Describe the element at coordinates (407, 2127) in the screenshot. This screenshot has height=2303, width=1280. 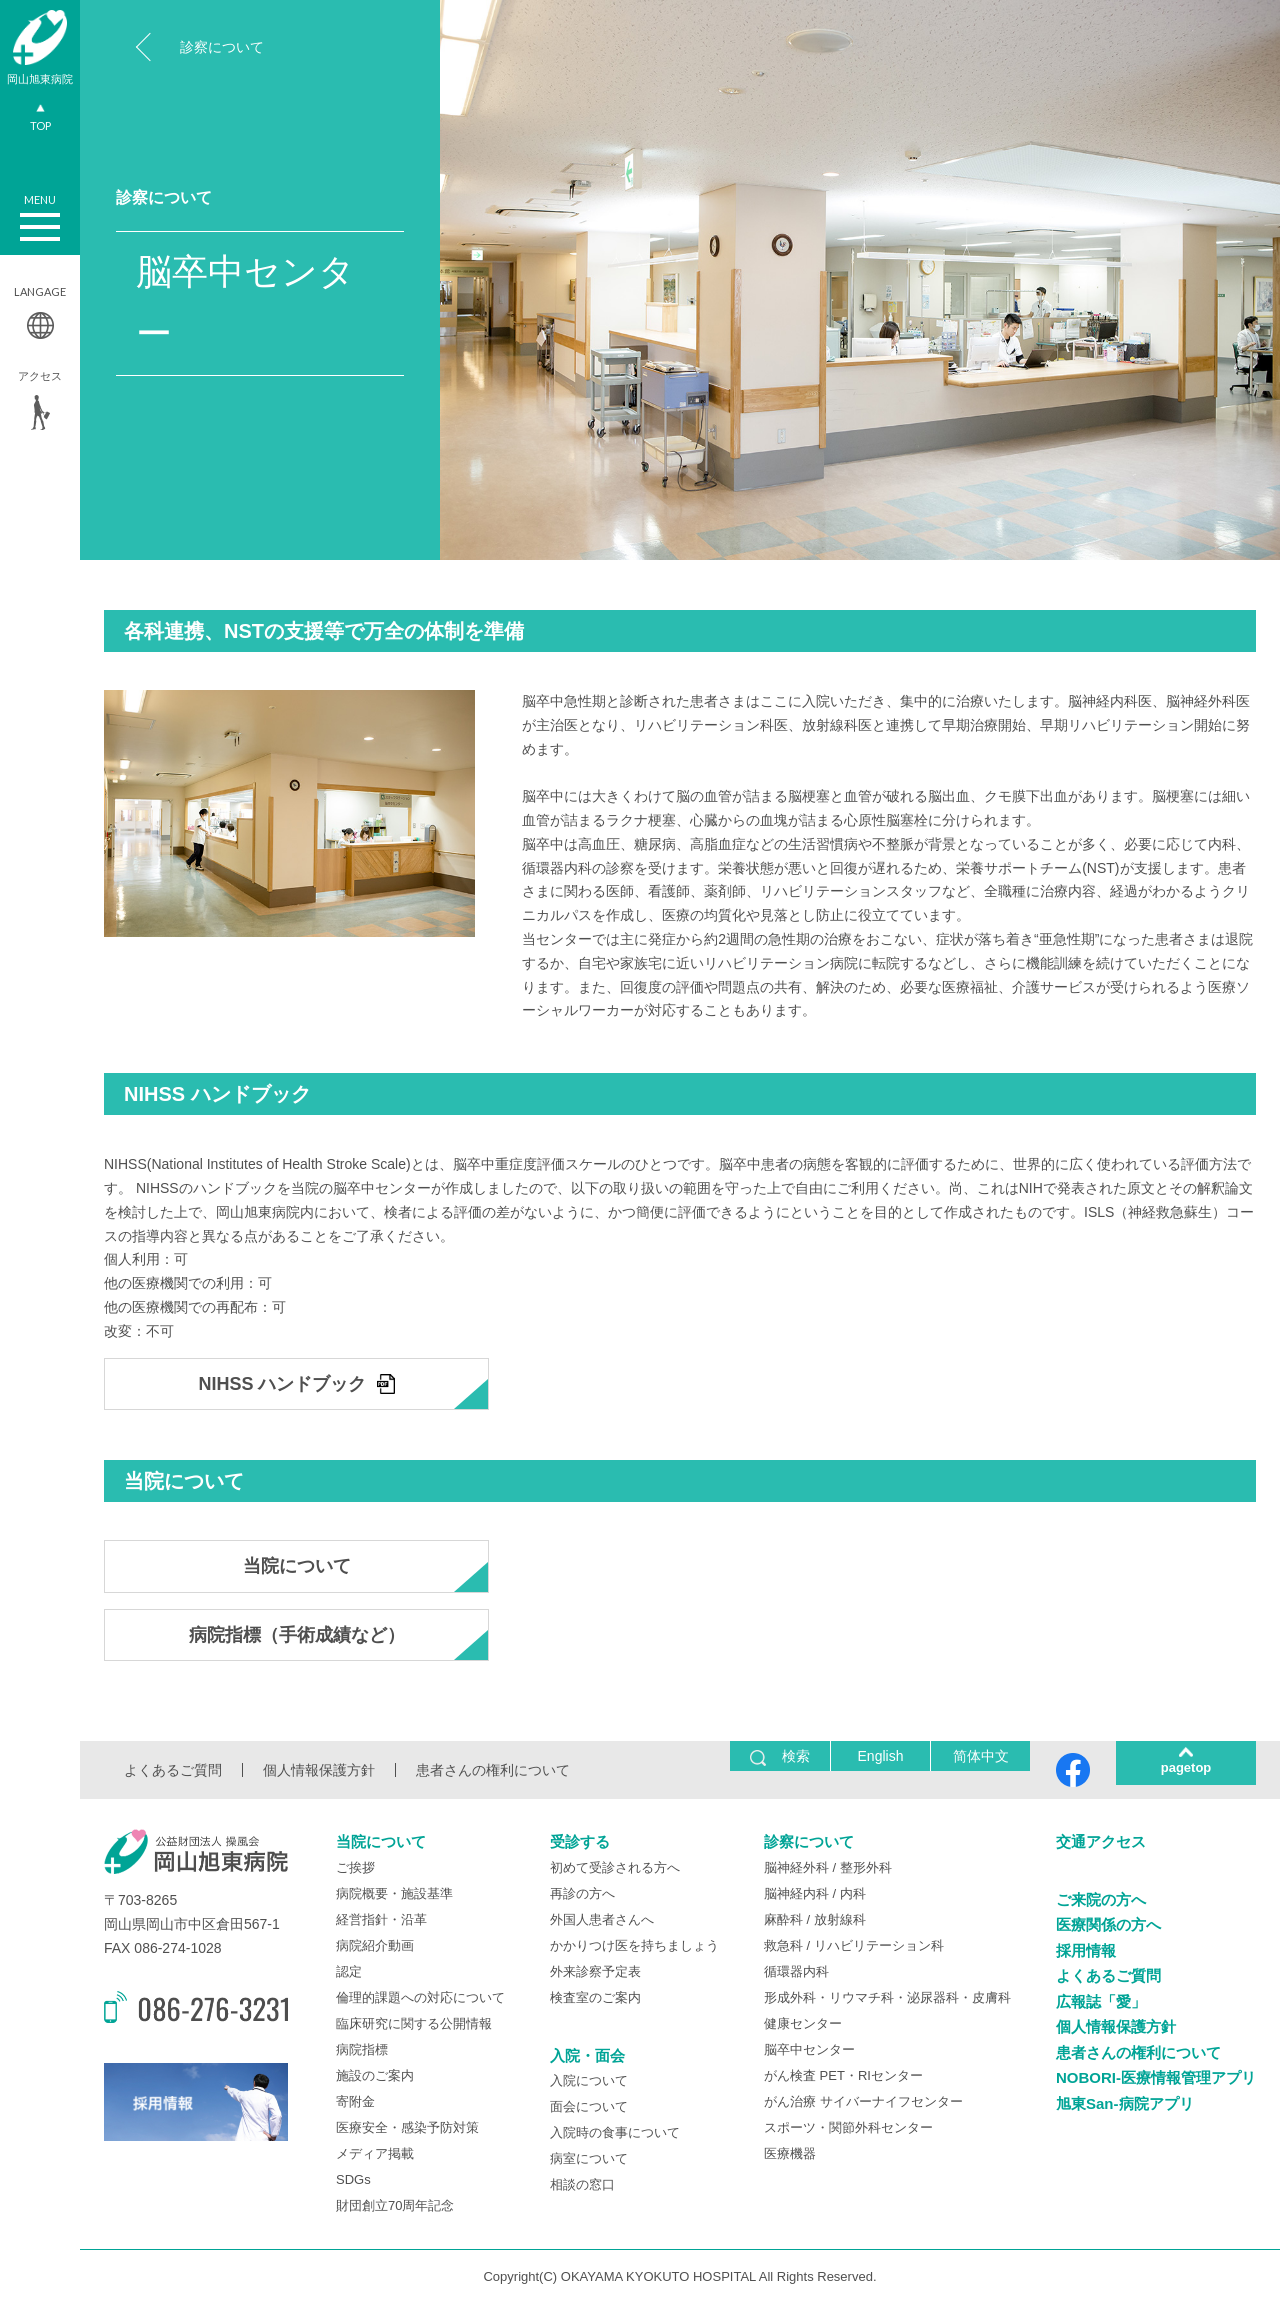
I see `医療安全・感染予防対策` at that location.